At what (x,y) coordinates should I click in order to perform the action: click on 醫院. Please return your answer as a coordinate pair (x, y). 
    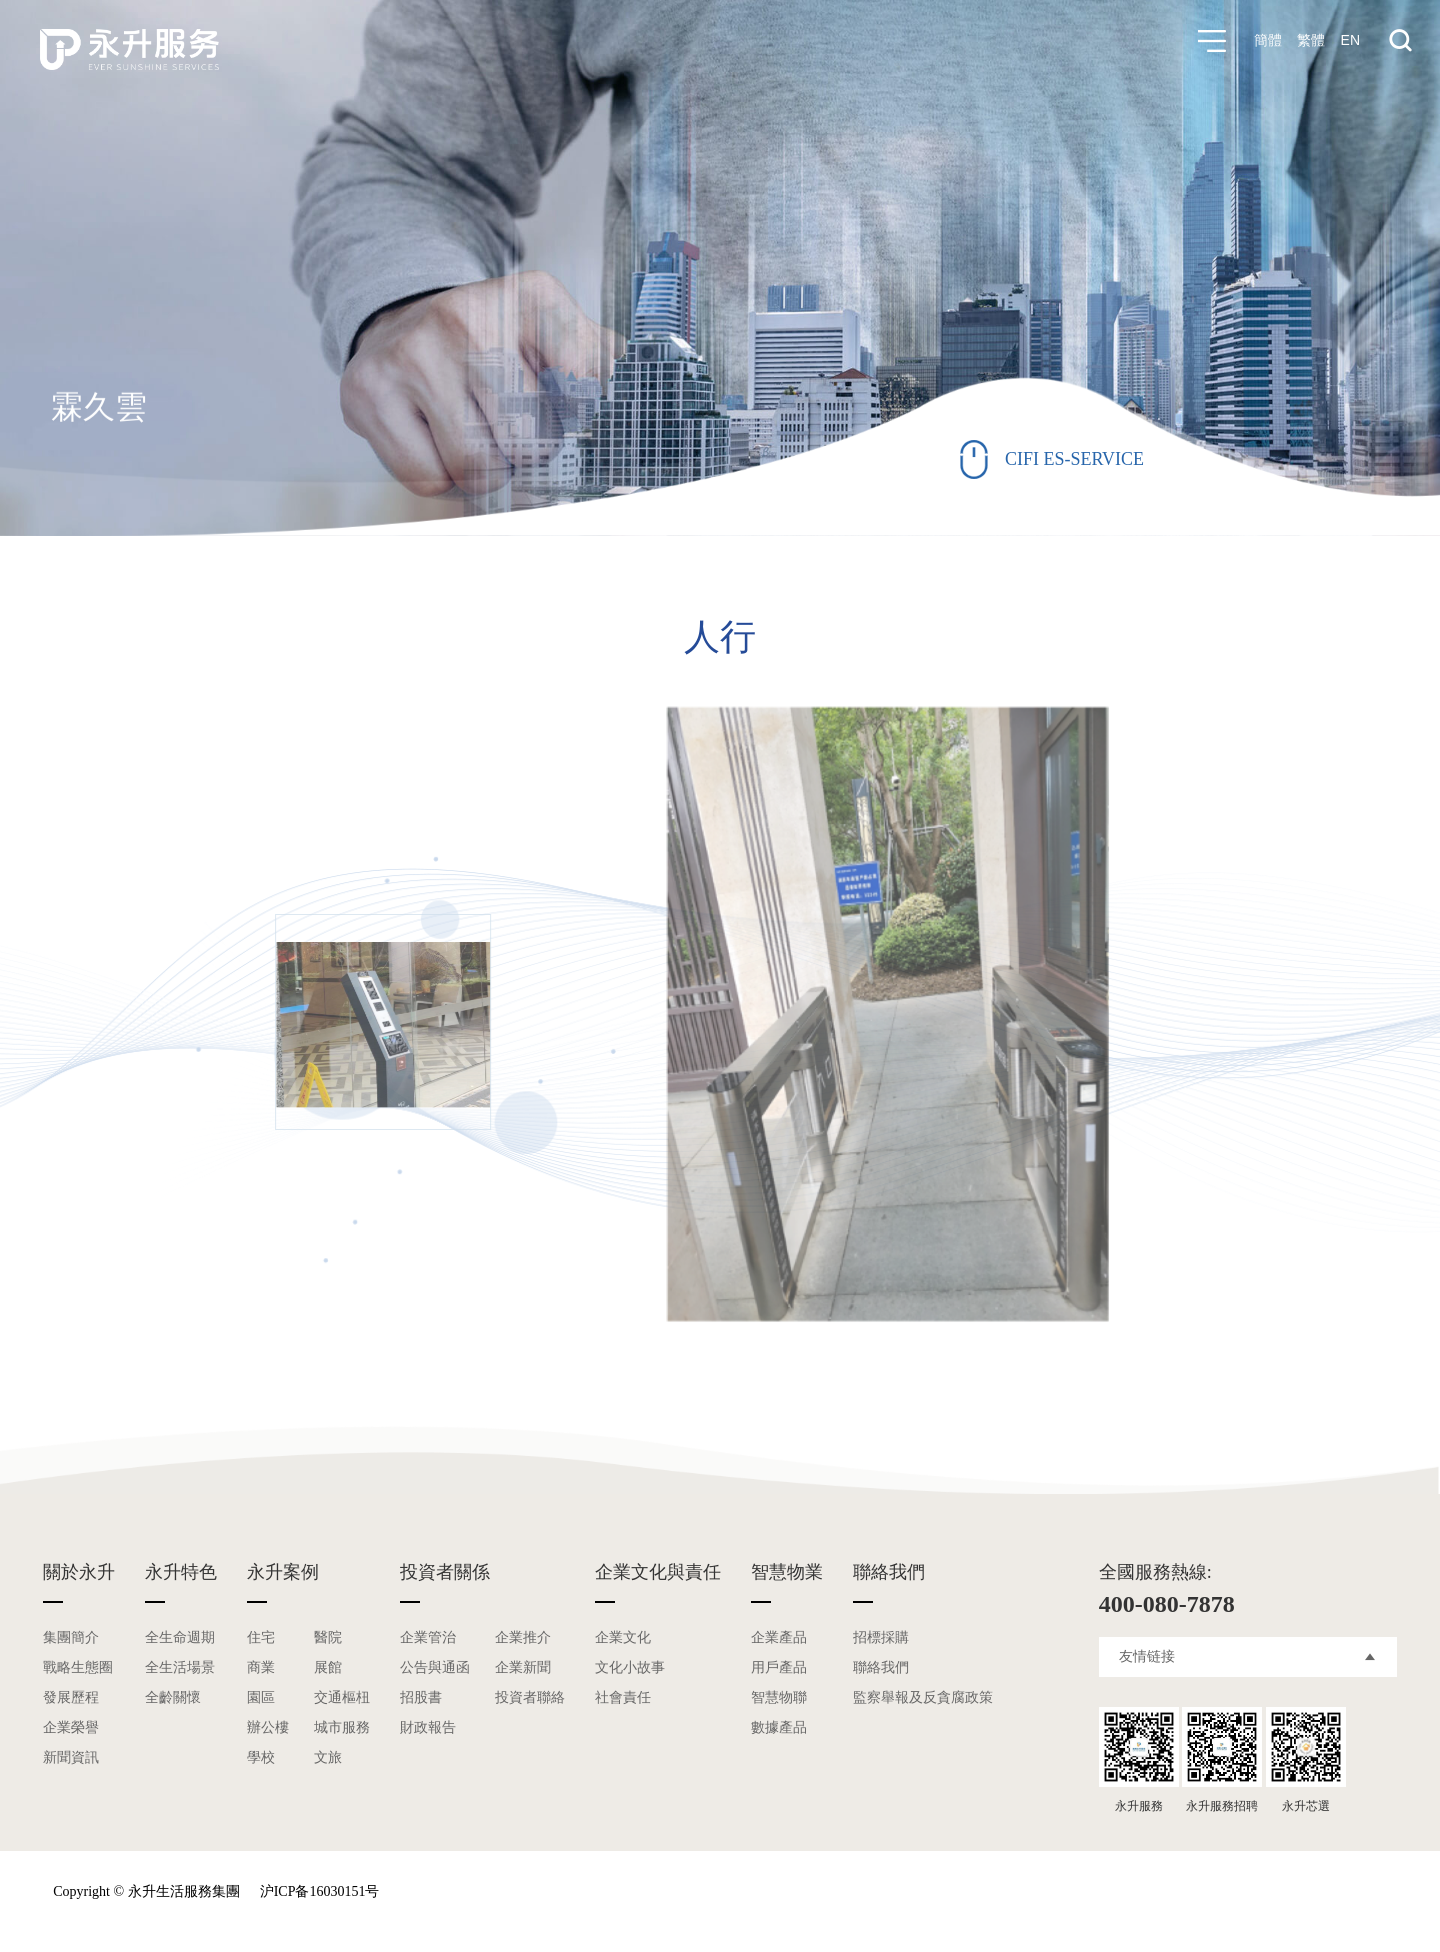
    Looking at the image, I should click on (328, 1637).